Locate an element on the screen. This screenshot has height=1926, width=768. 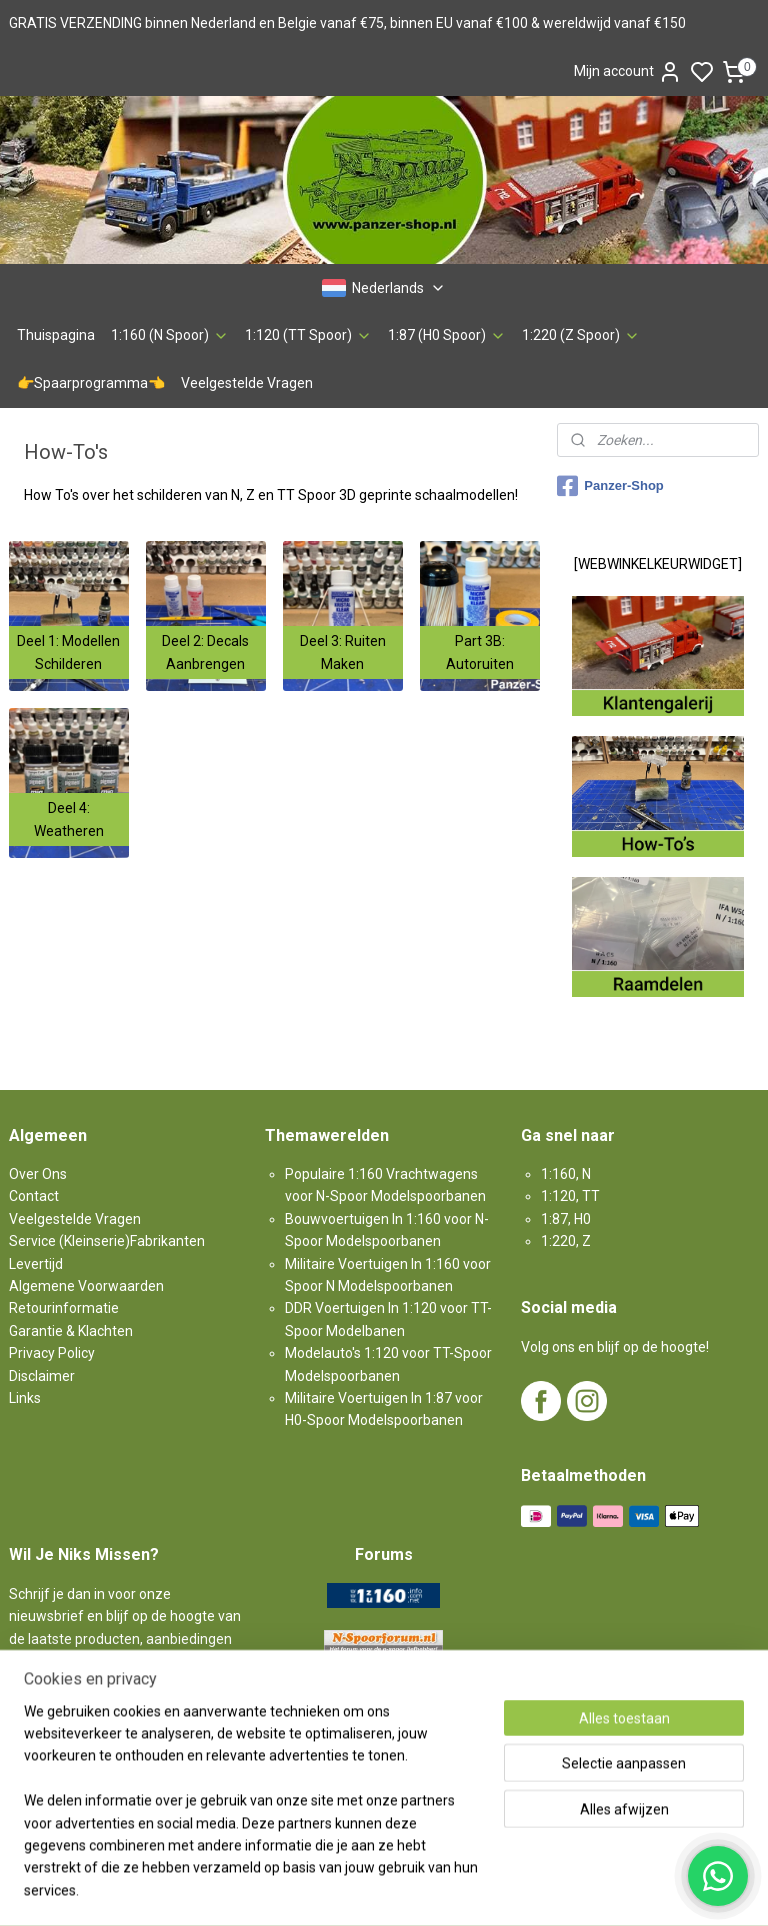
1:220, Z is located at coordinates (566, 1241).